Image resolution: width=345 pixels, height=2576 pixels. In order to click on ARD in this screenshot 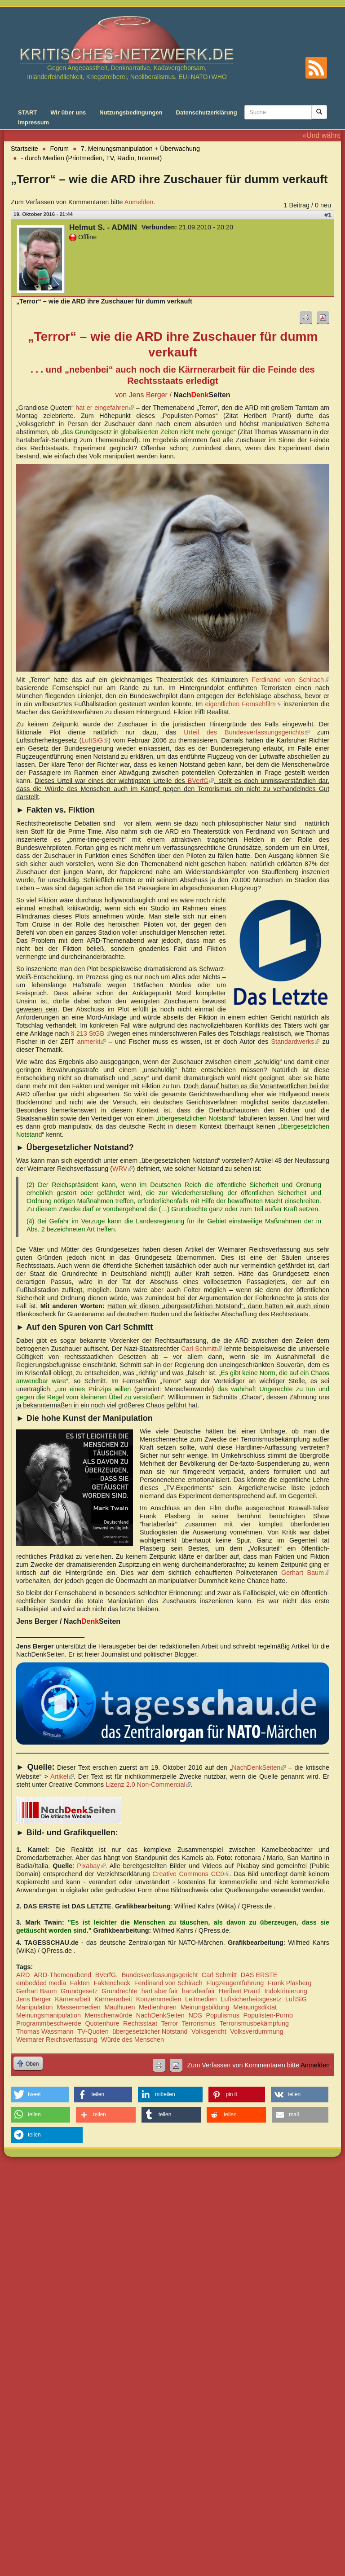, I will do `click(23, 1974)`.